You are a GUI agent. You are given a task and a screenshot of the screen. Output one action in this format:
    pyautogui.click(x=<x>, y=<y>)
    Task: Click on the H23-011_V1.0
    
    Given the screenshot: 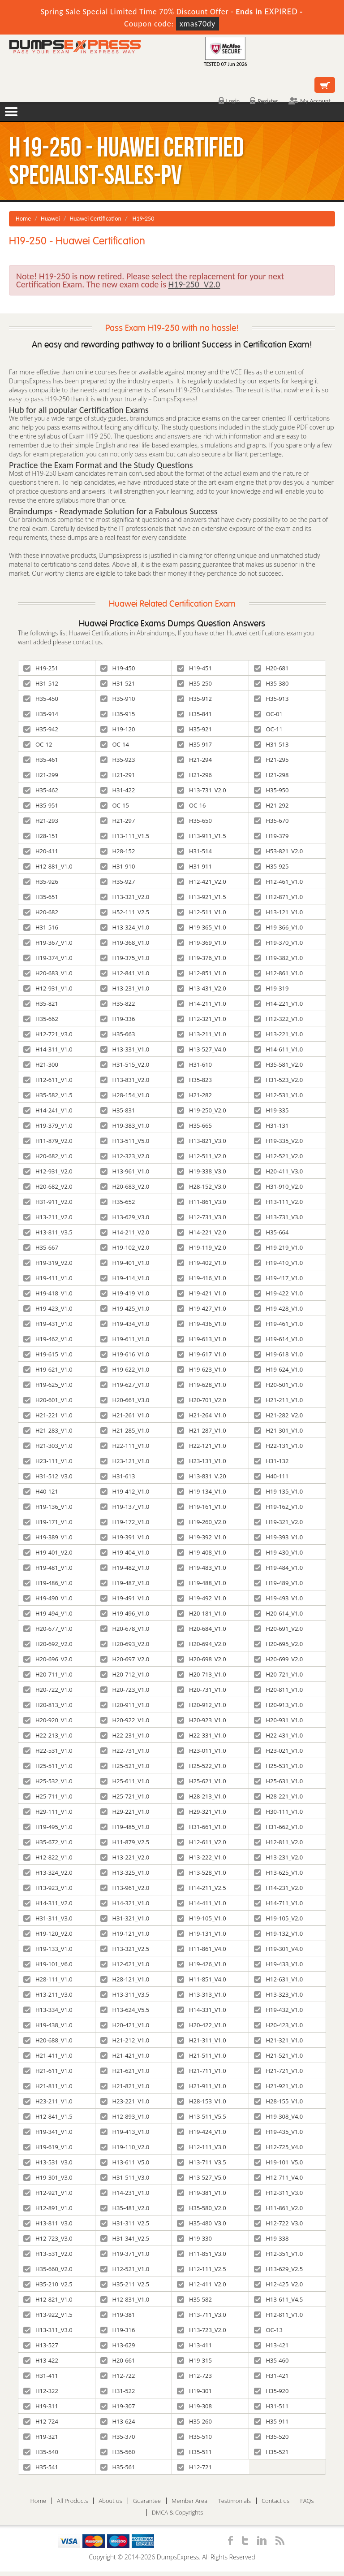 What is the action you would take?
    pyautogui.click(x=201, y=1750)
    